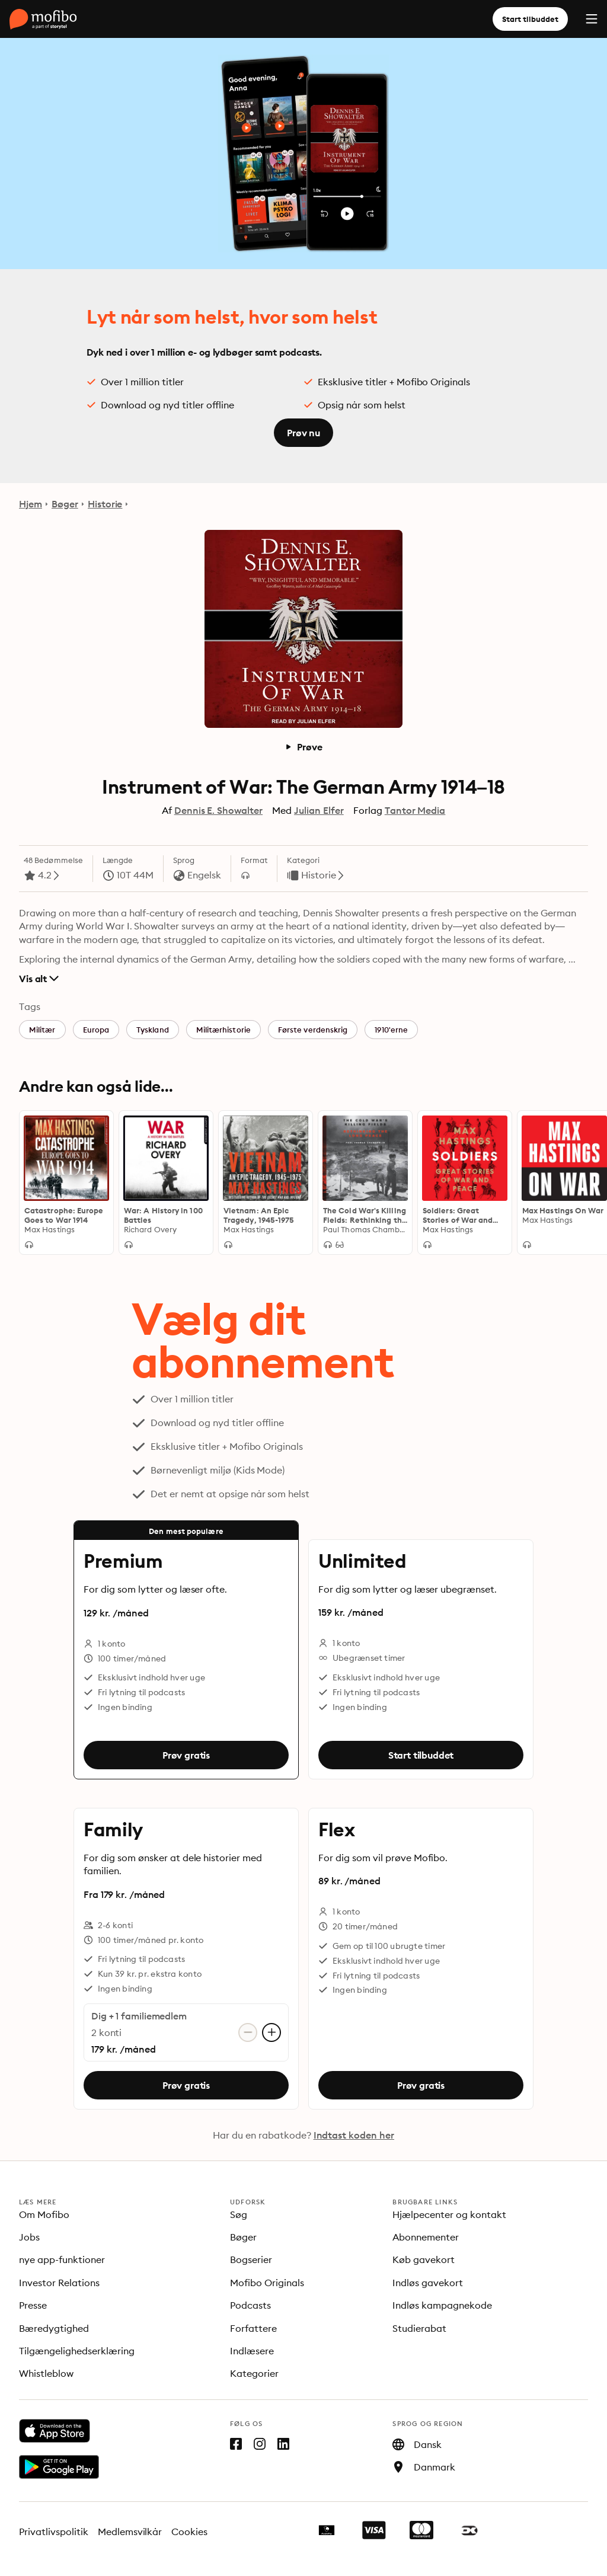 The height and width of the screenshot is (2576, 607). What do you see at coordinates (186, 1755) in the screenshot?
I see `Prøv gratis` at bounding box center [186, 1755].